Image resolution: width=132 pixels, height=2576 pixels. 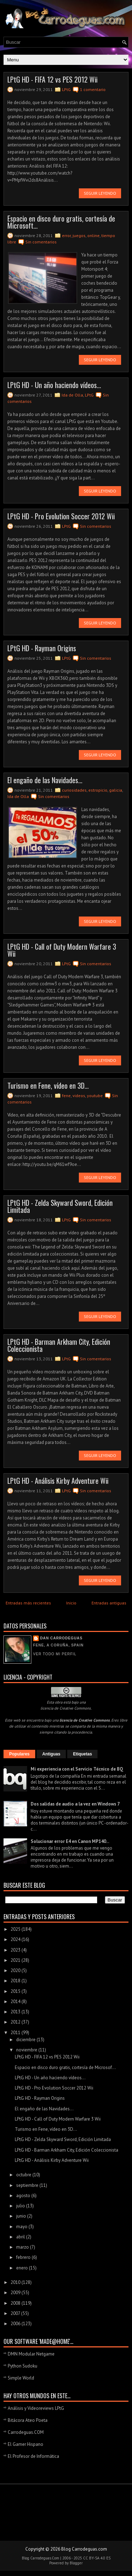 What do you see at coordinates (72, 395) in the screenshot?
I see `Ida de Olla` at bounding box center [72, 395].